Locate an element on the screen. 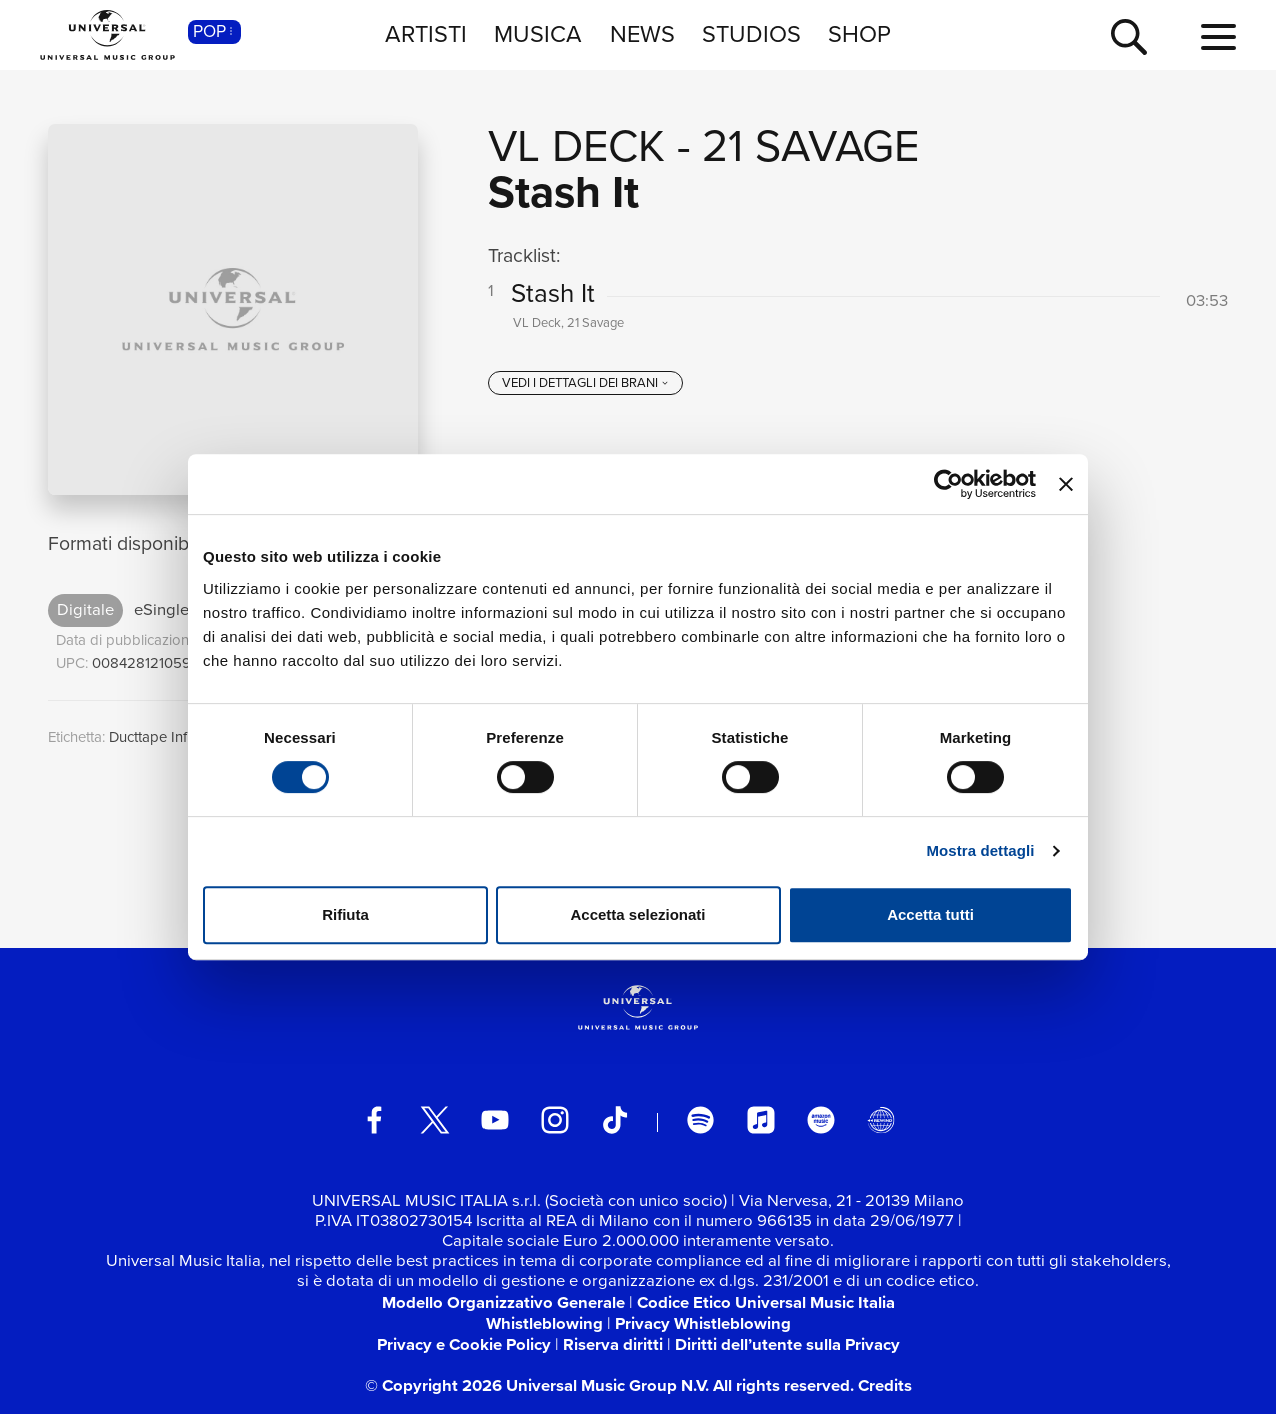 Image resolution: width=1276 pixels, height=1414 pixels. Rifiuta is located at coordinates (345, 914).